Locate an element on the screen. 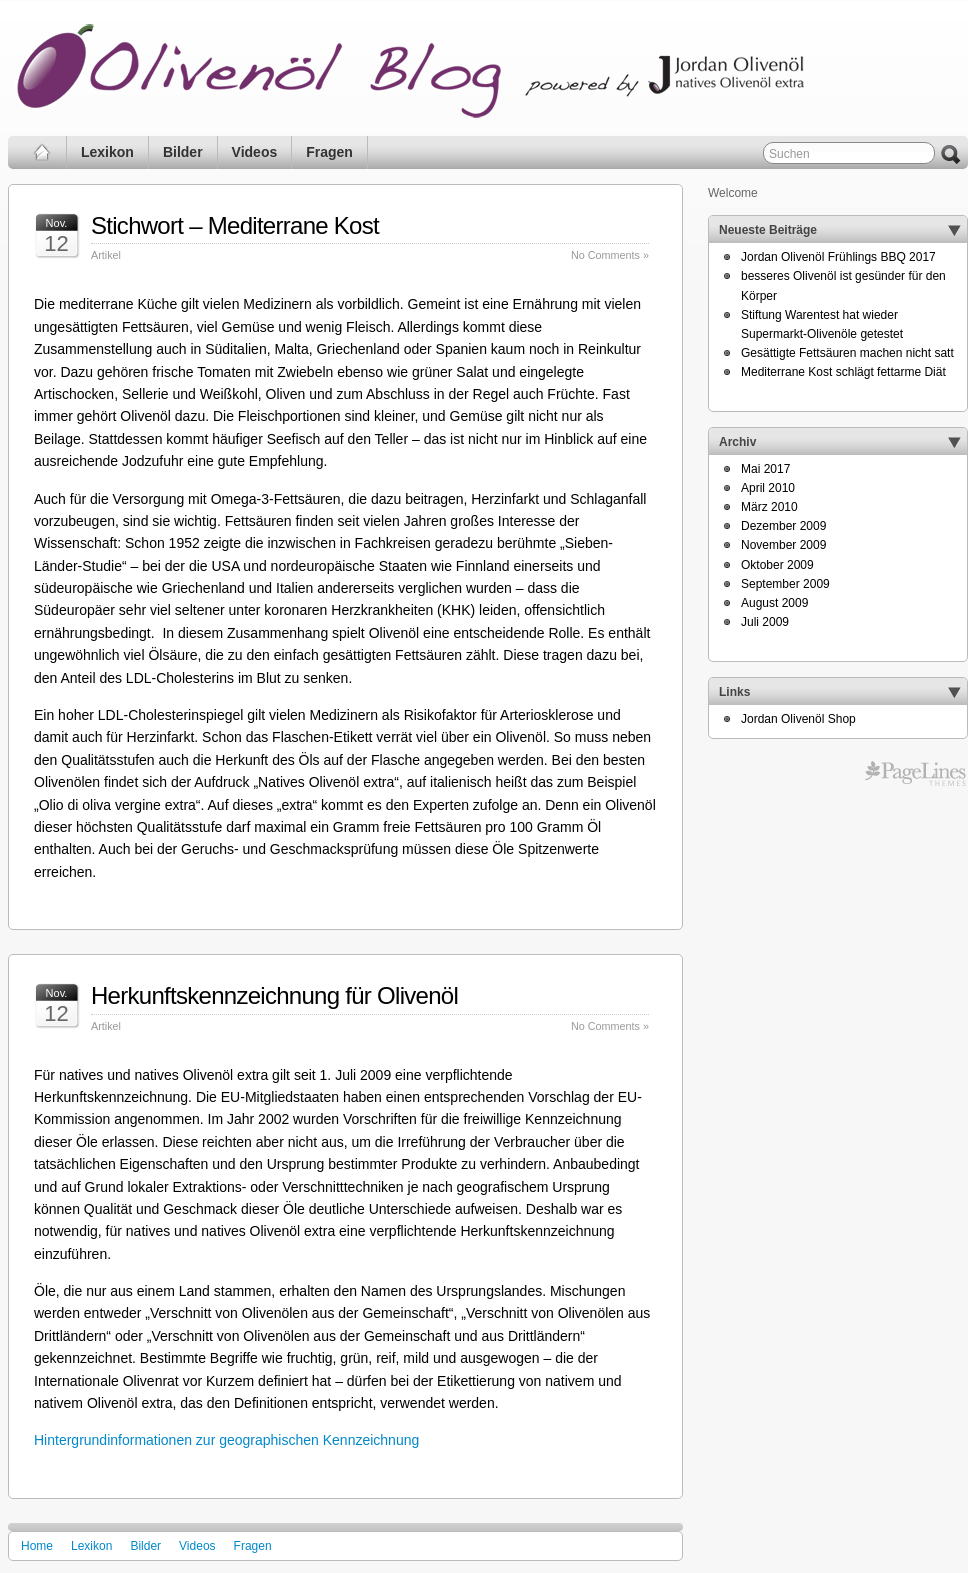  August 2009 is located at coordinates (774, 603).